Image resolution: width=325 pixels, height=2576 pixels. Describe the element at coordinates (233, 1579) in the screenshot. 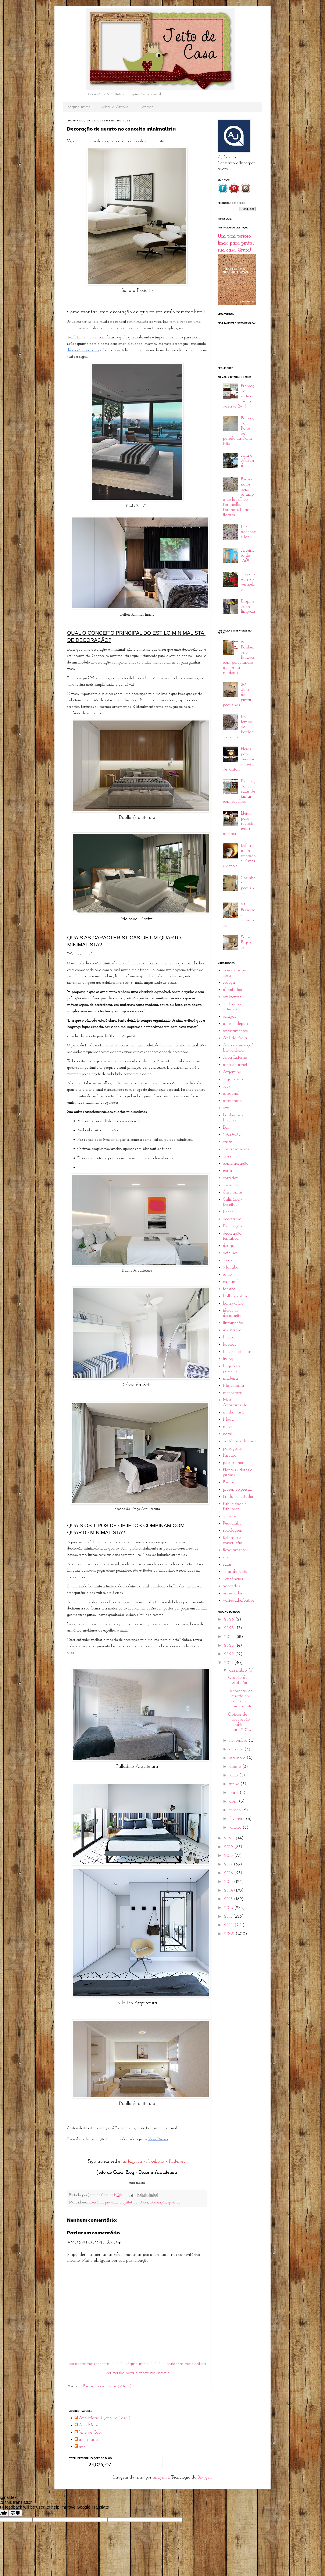

I see `Tendências` at that location.